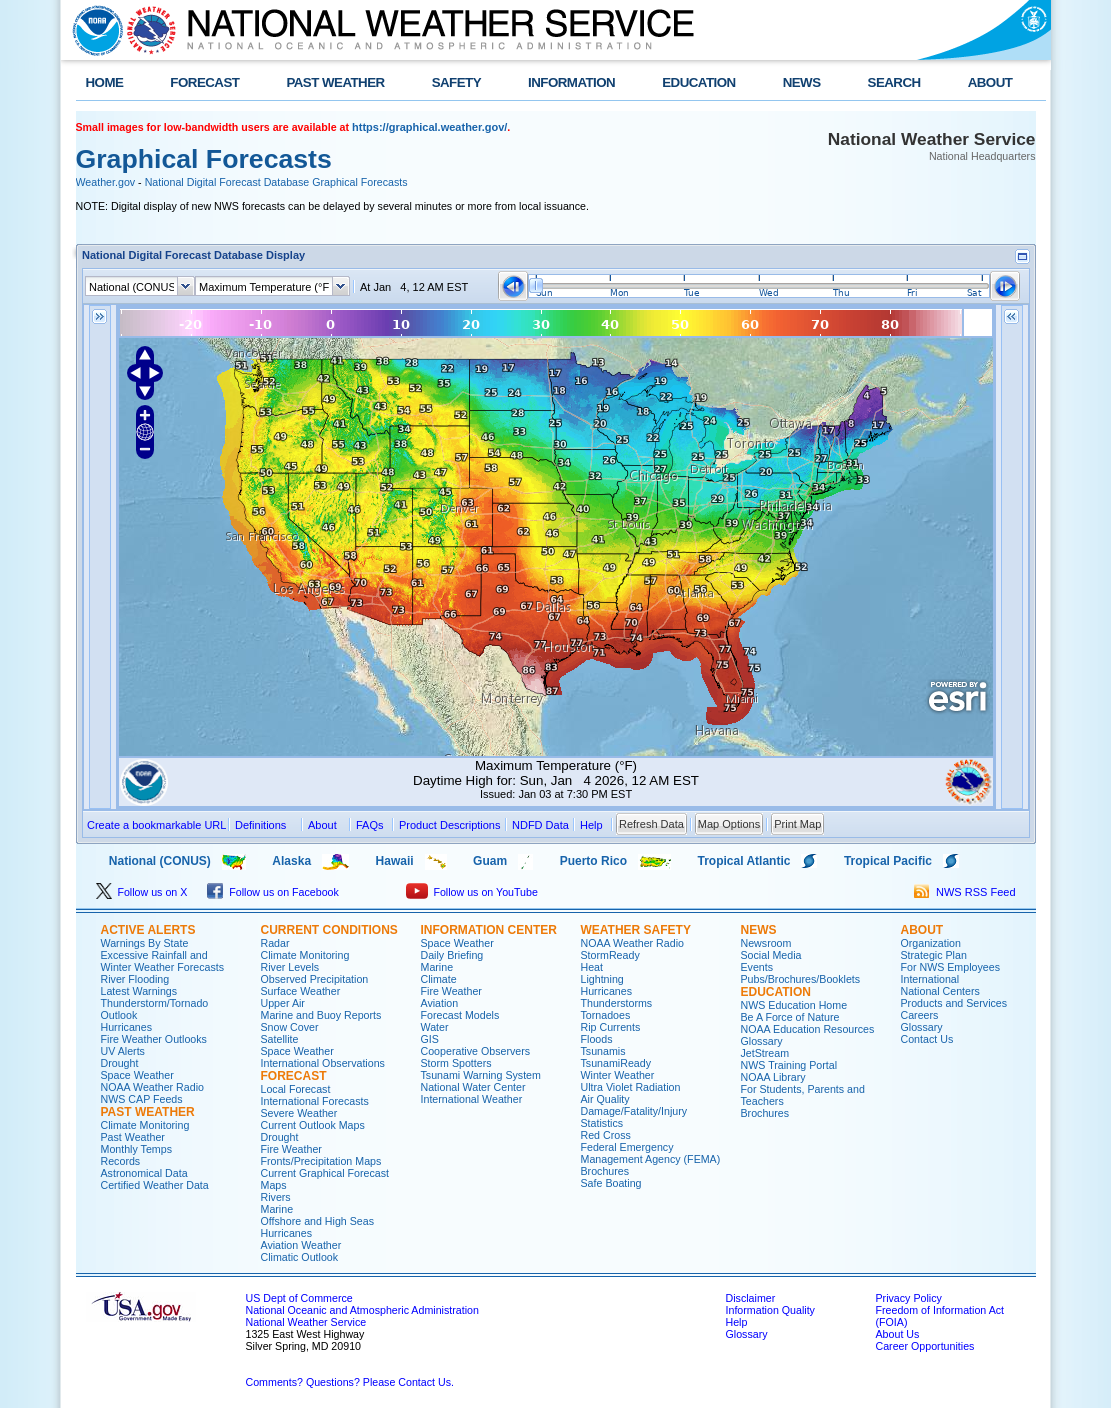 This screenshot has width=1111, height=1408. I want to click on Local Forecast, so click(296, 1089).